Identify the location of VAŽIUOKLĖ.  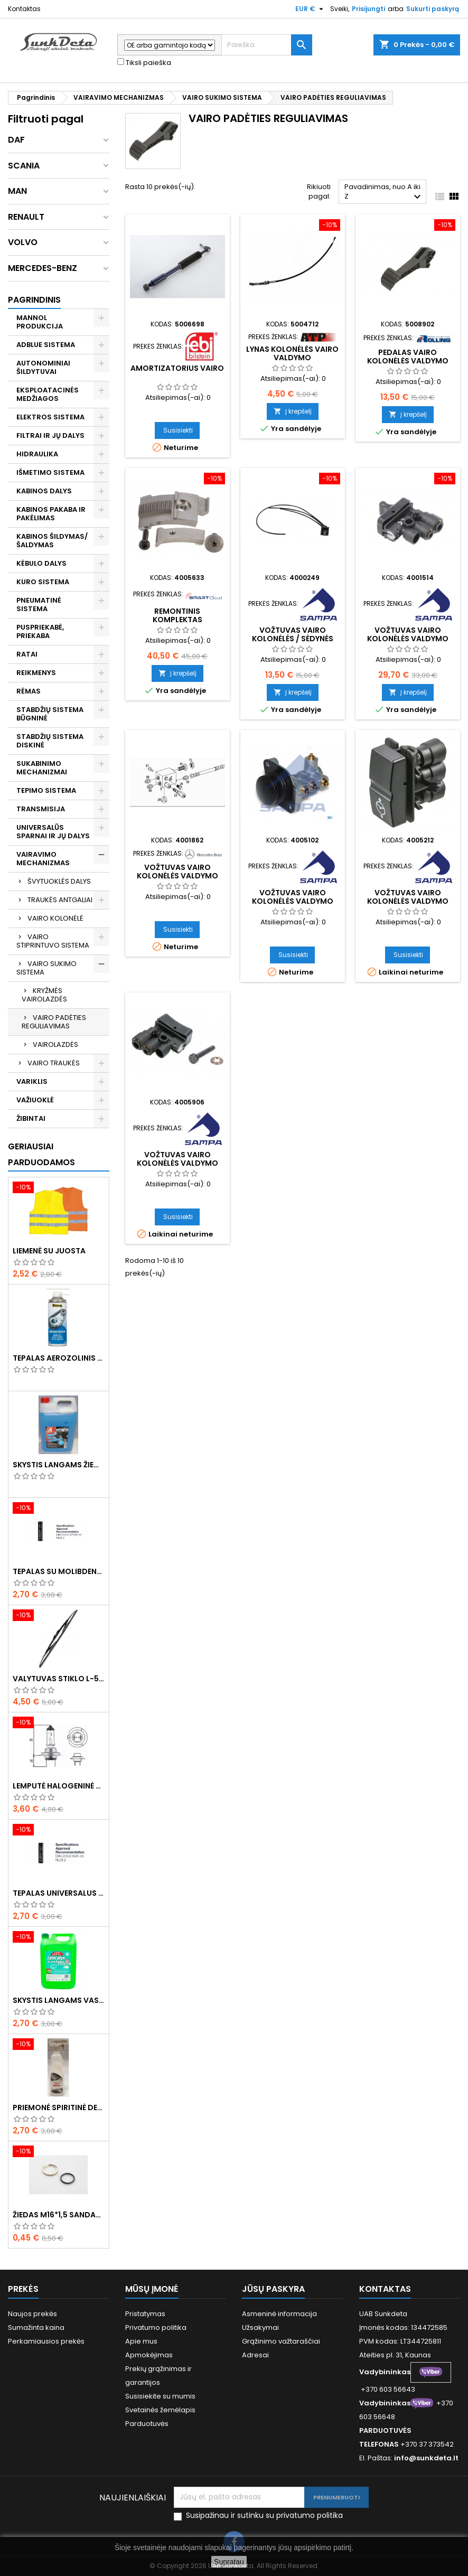
(35, 1100).